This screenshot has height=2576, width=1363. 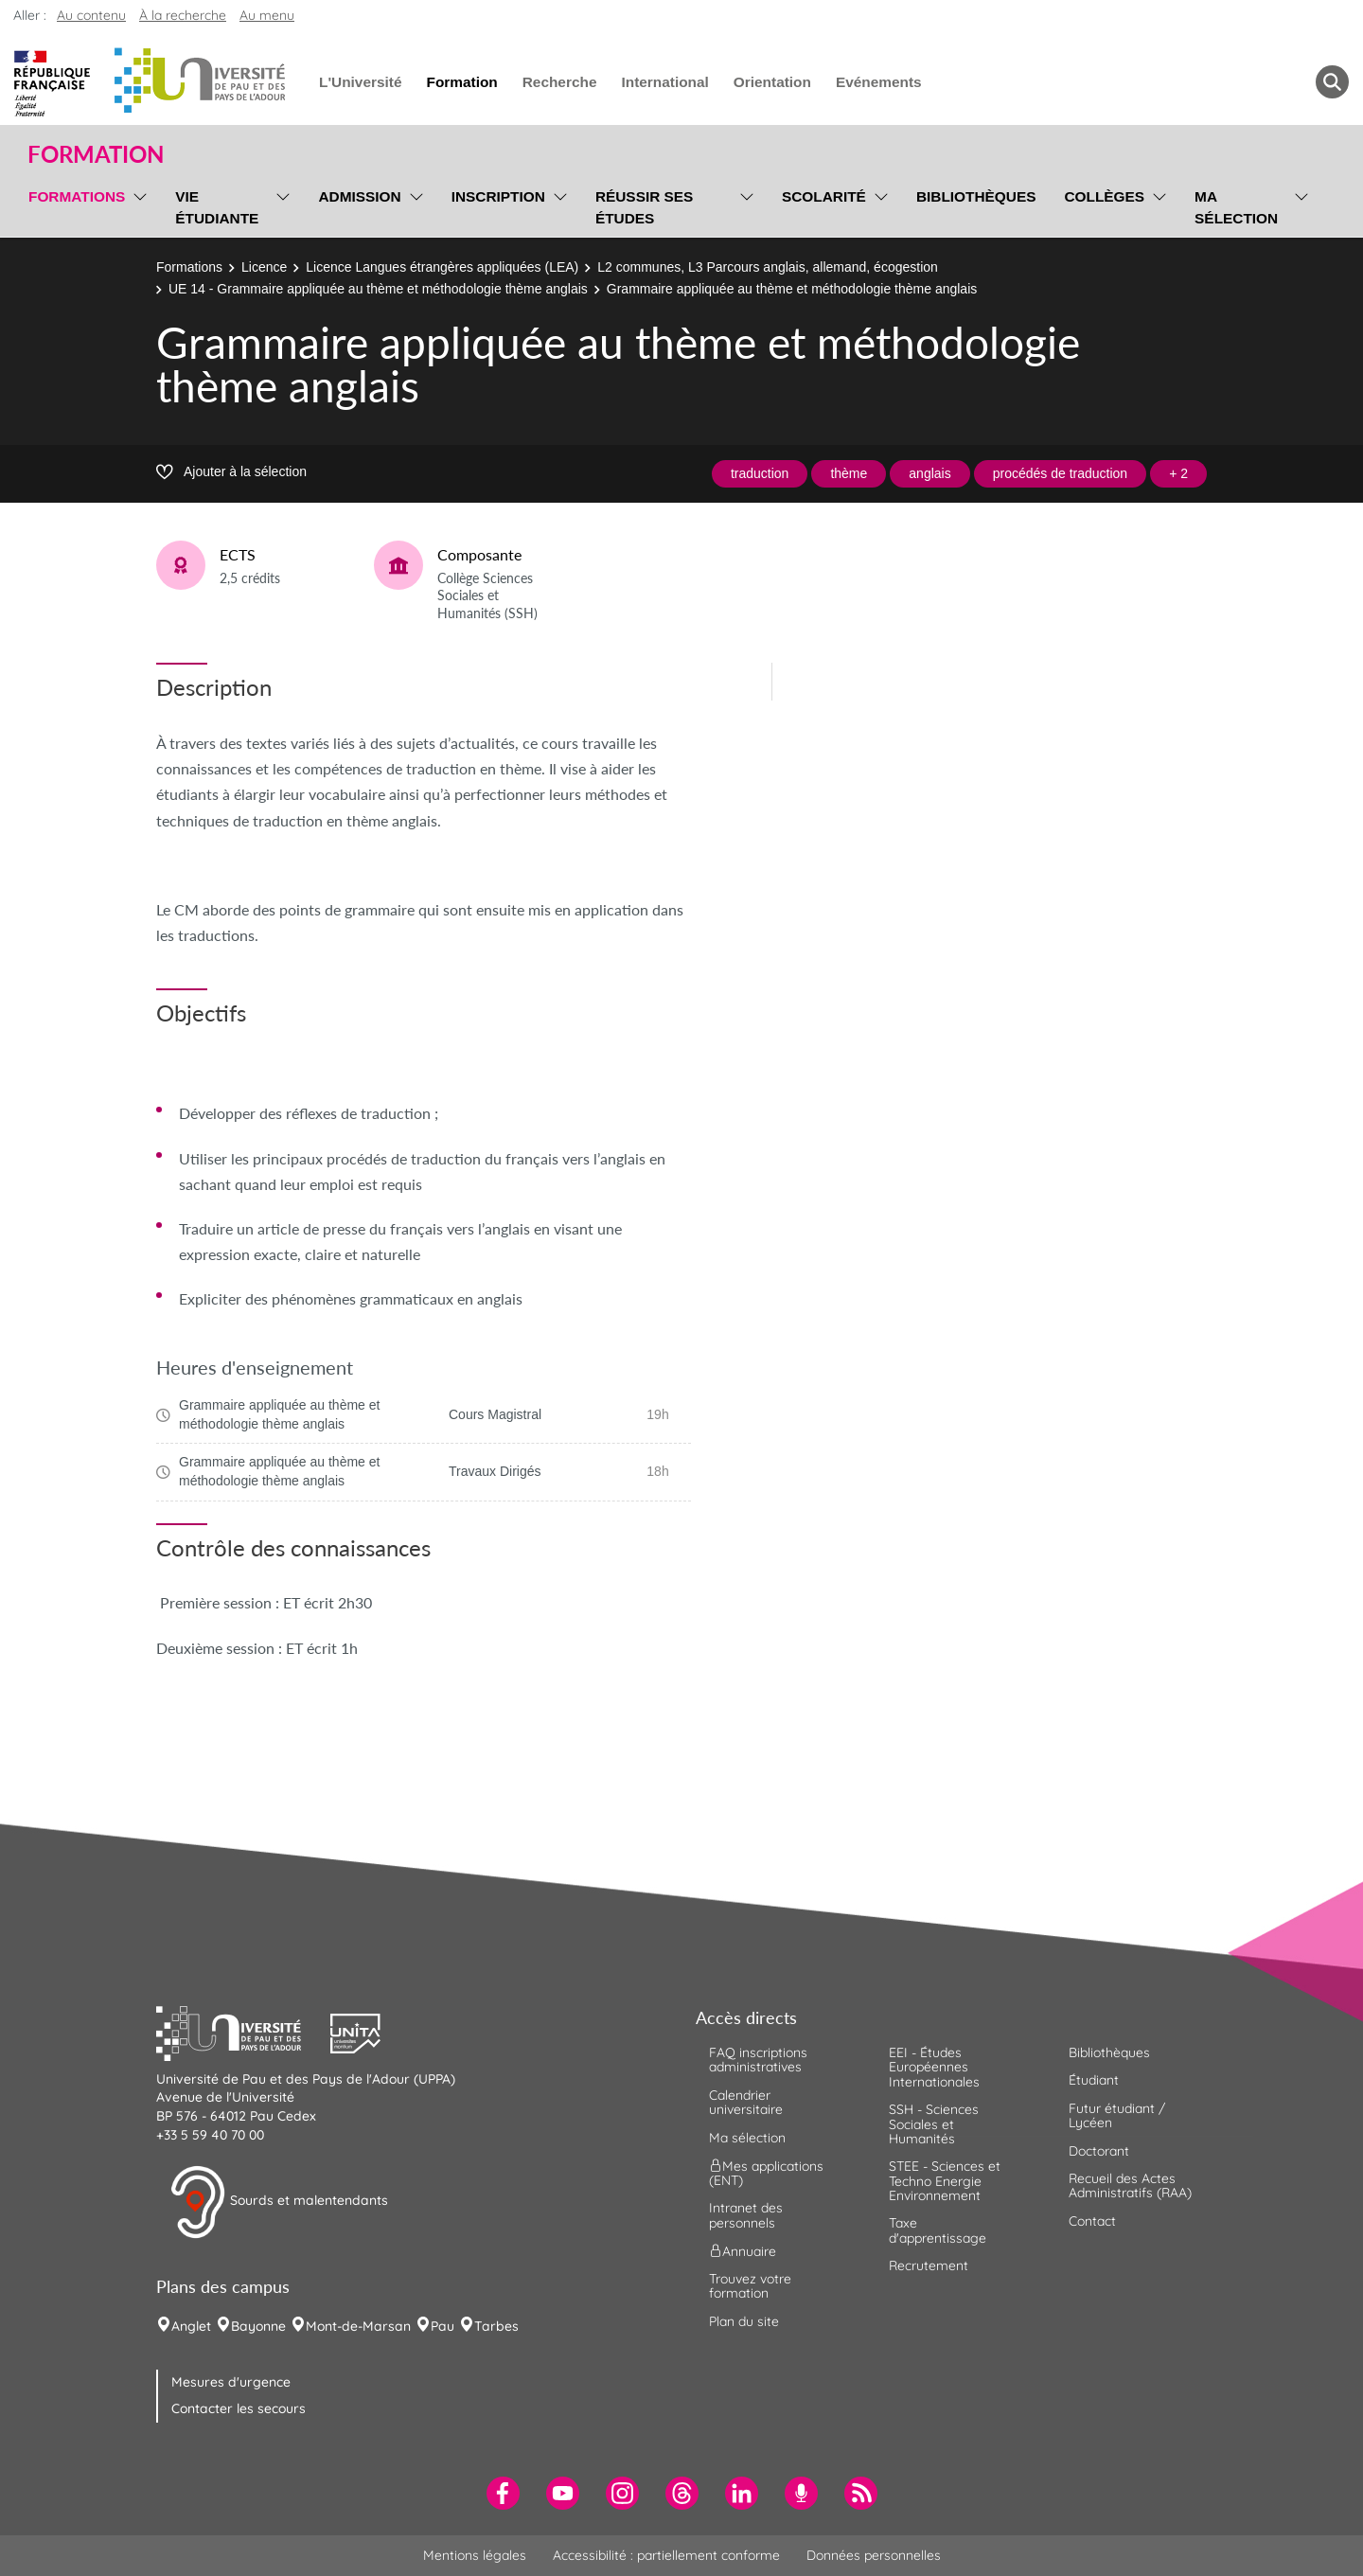 I want to click on Annuaire [menuitem], so click(x=742, y=2251).